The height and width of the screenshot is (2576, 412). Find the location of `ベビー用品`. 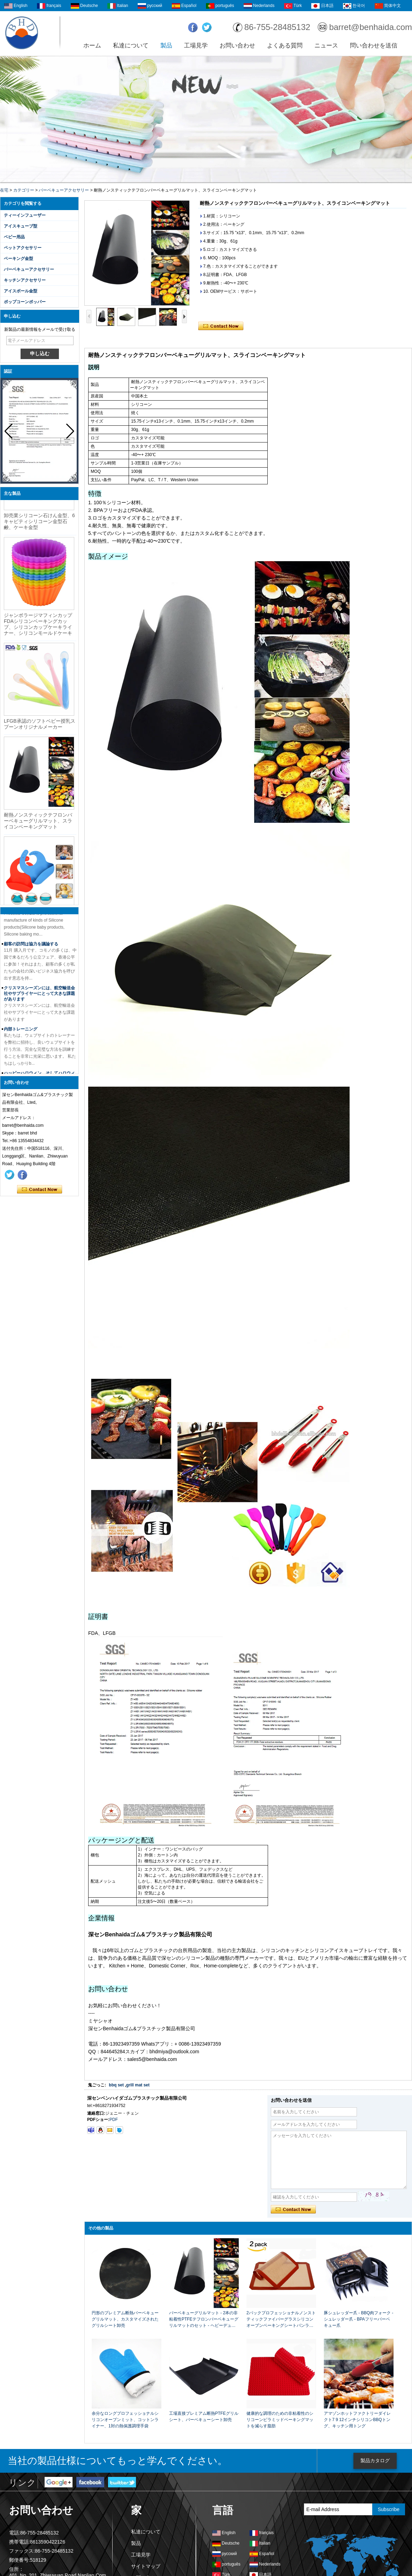

ベビー用品 is located at coordinates (14, 236).